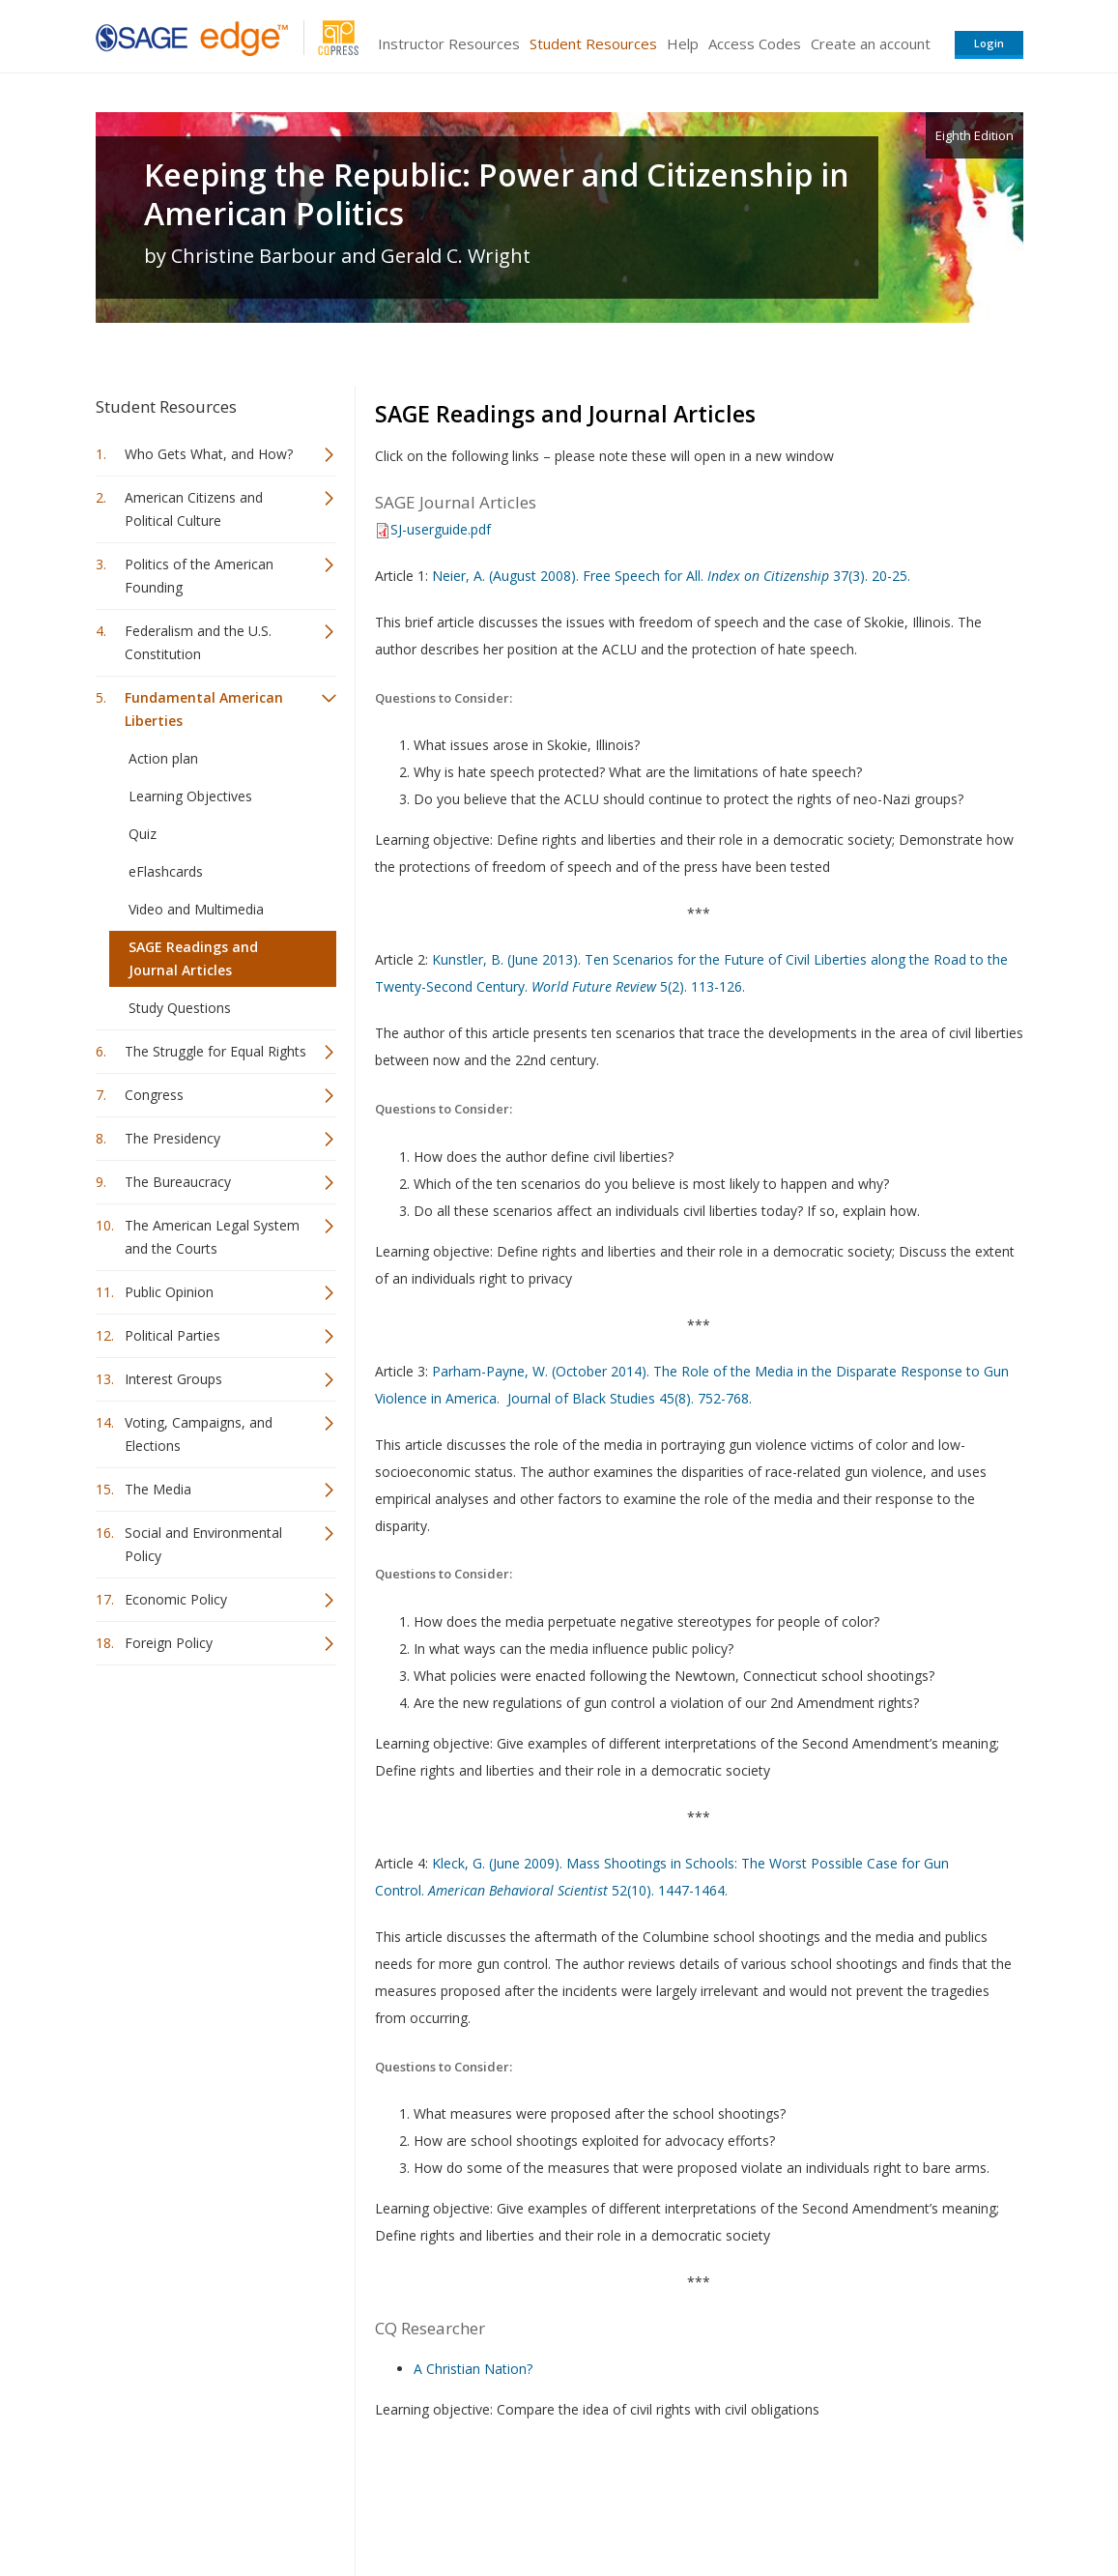 Image resolution: width=1118 pixels, height=2576 pixels. What do you see at coordinates (198, 1434) in the screenshot?
I see `Voting, Campaigns, and Elections` at bounding box center [198, 1434].